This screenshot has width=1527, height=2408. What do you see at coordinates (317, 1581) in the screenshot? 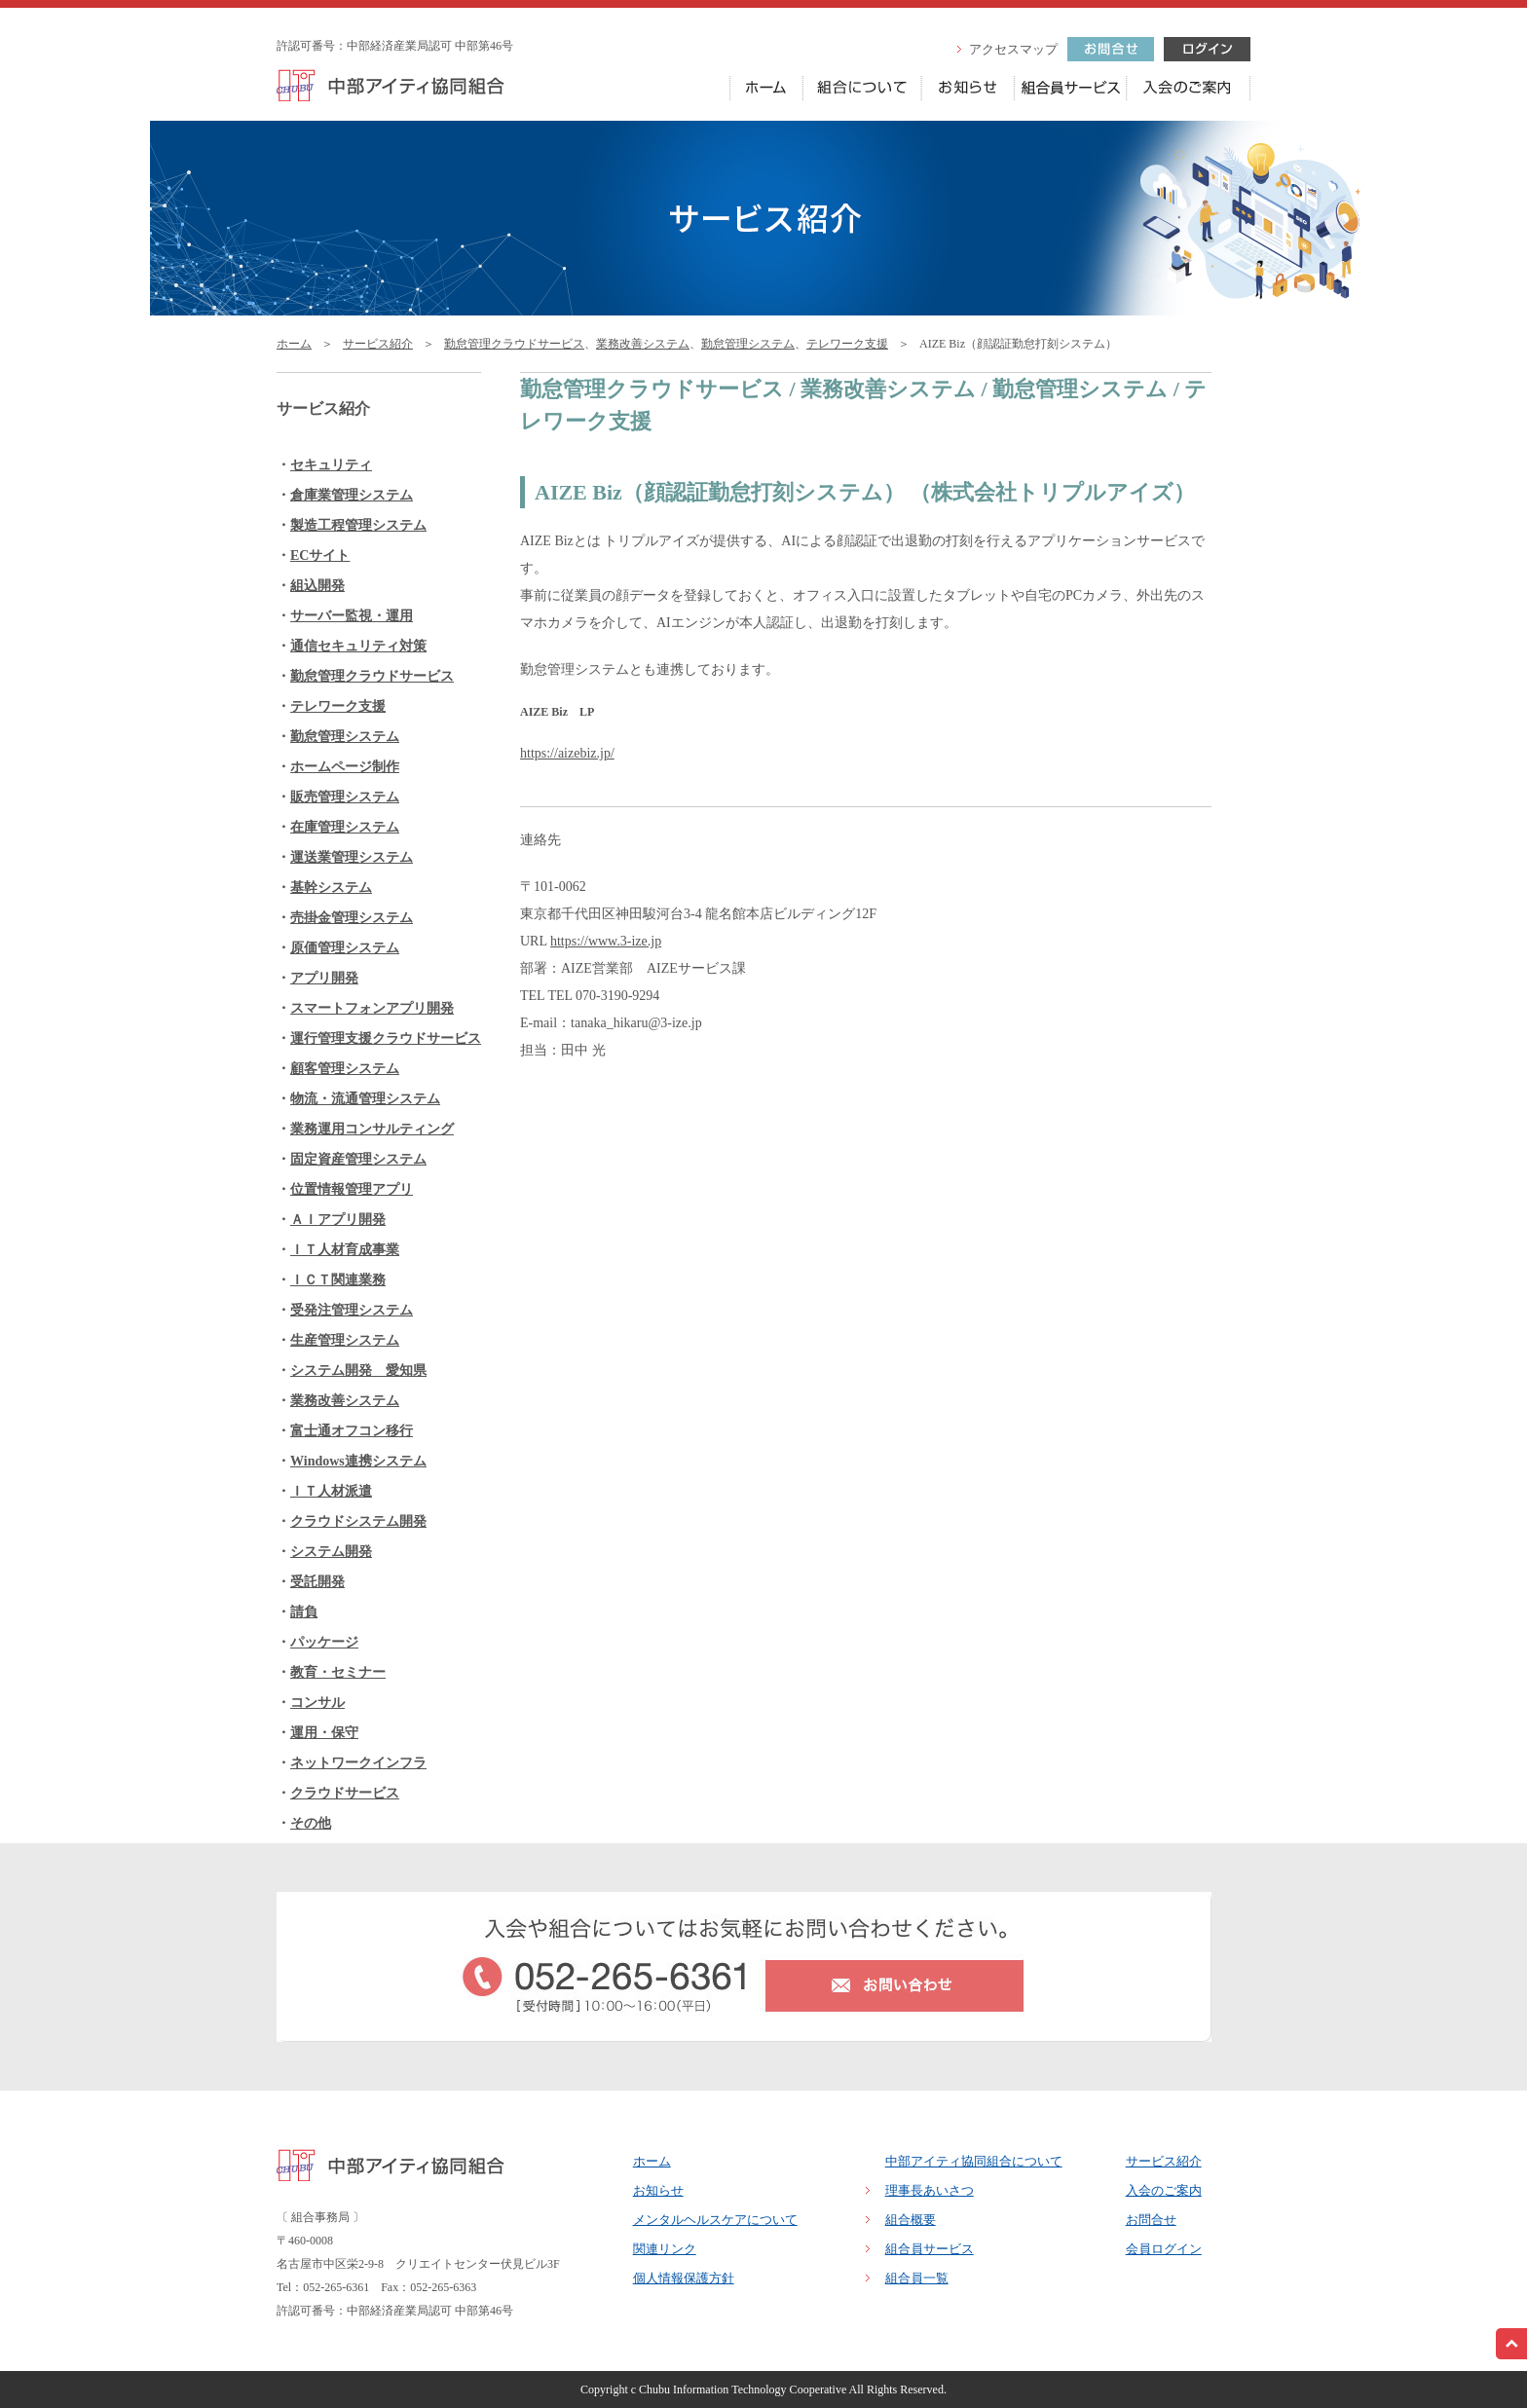
I see `受託開発` at bounding box center [317, 1581].